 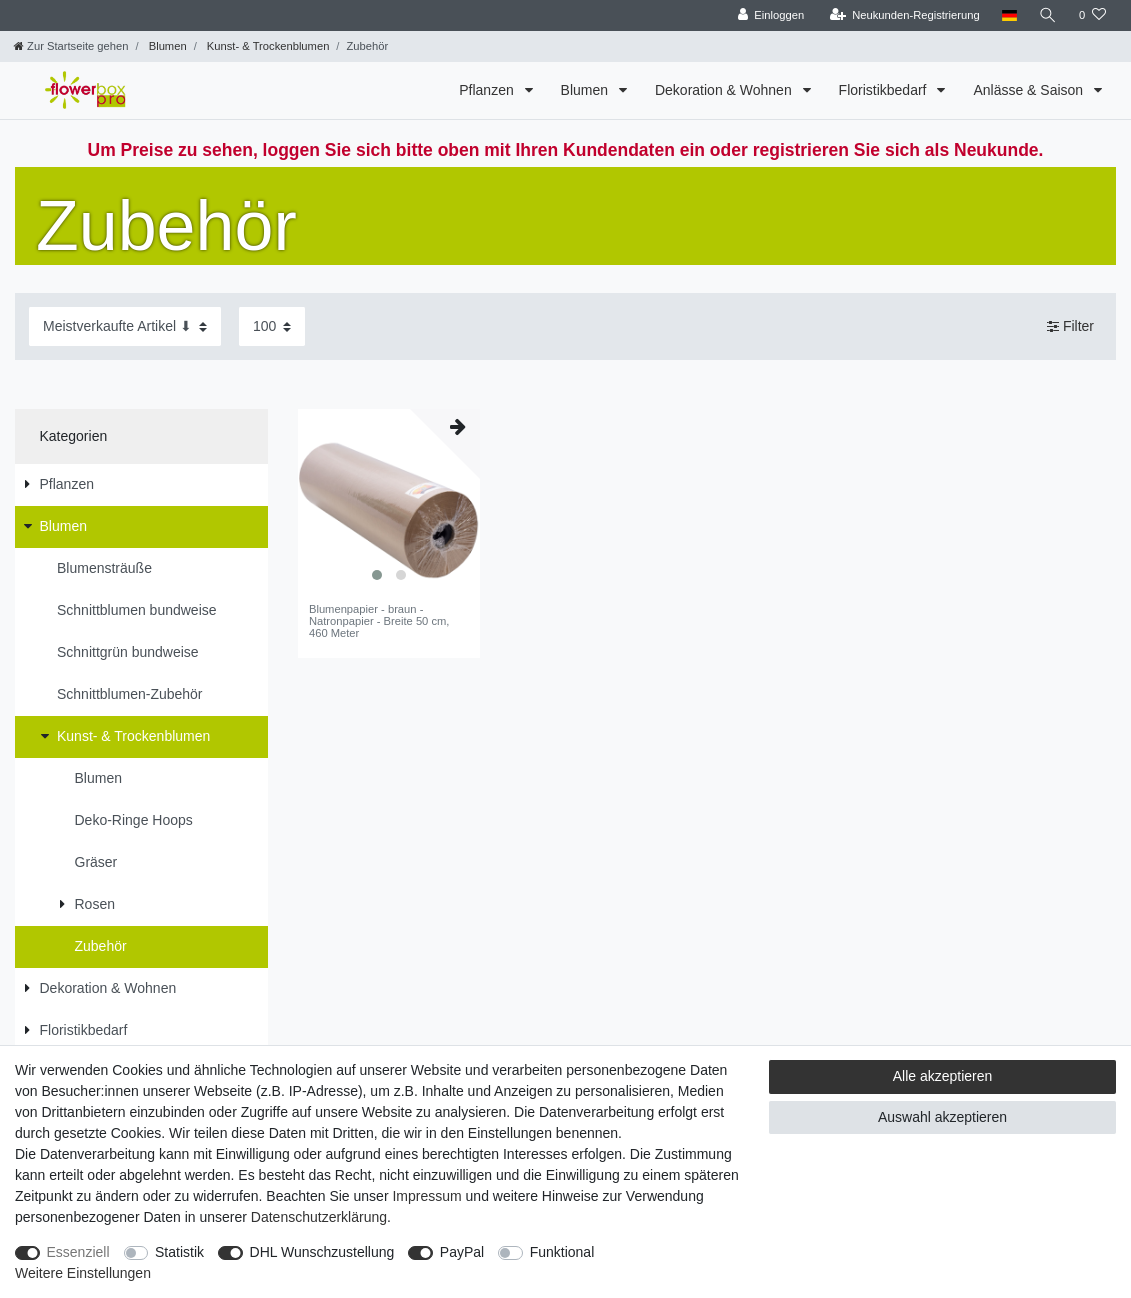 I want to click on PayPal, so click(x=462, y=1252).